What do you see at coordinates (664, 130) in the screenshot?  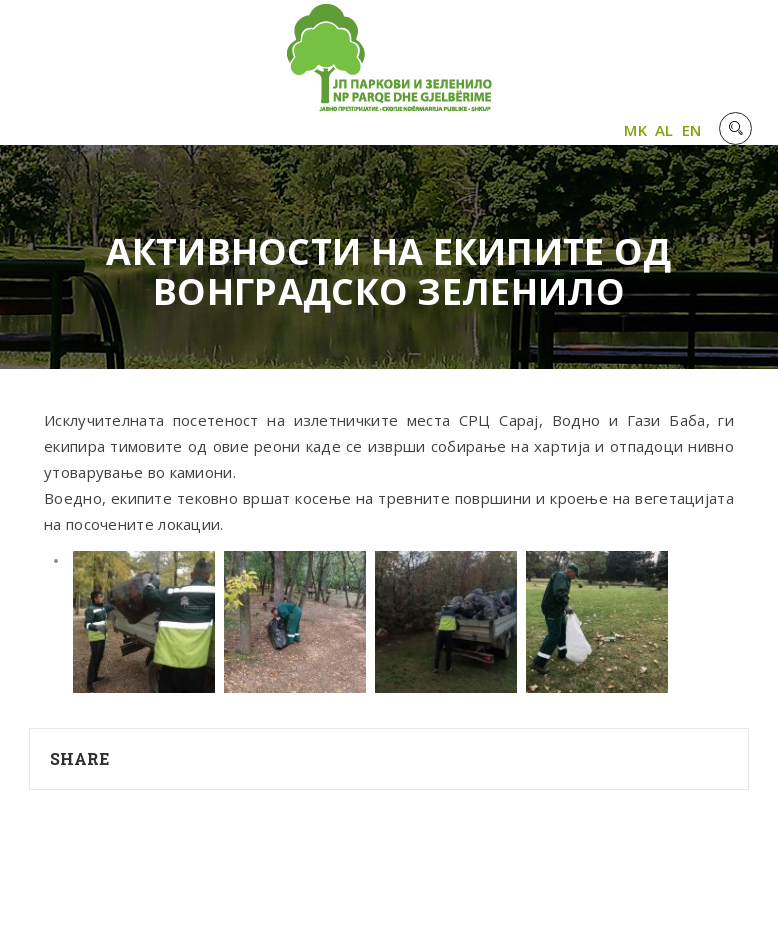 I see `AL` at bounding box center [664, 130].